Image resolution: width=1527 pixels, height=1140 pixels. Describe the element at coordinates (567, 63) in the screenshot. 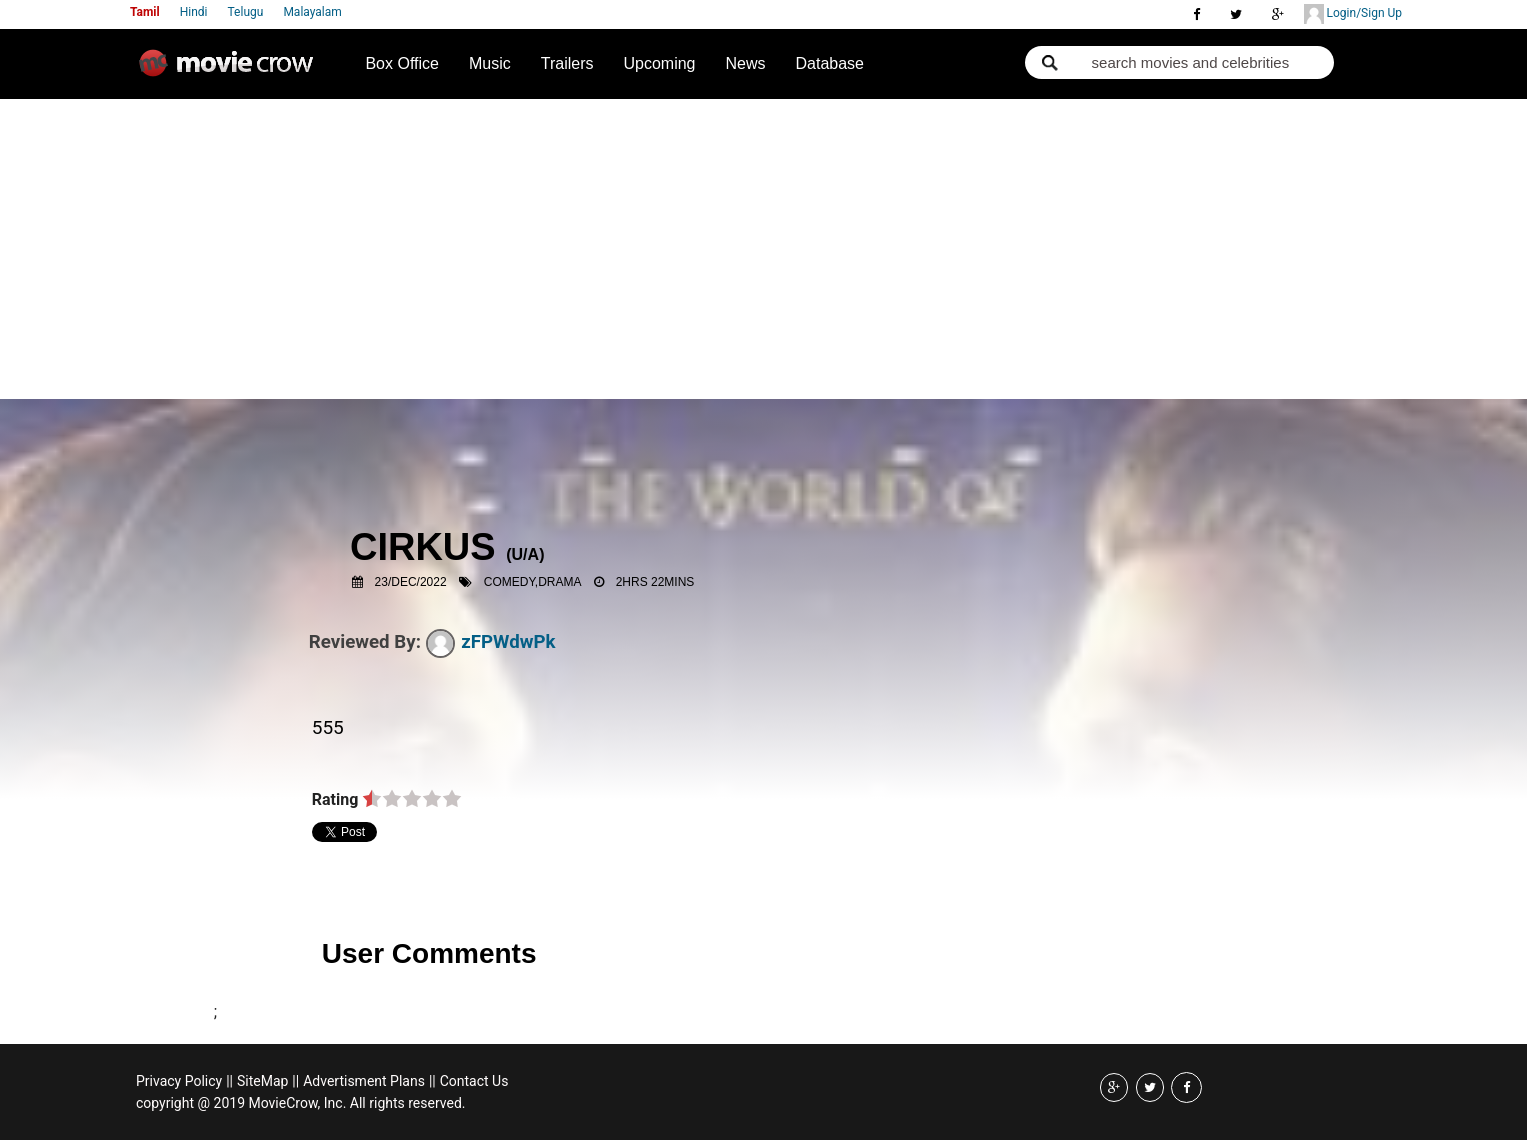

I see `Trailers` at that location.